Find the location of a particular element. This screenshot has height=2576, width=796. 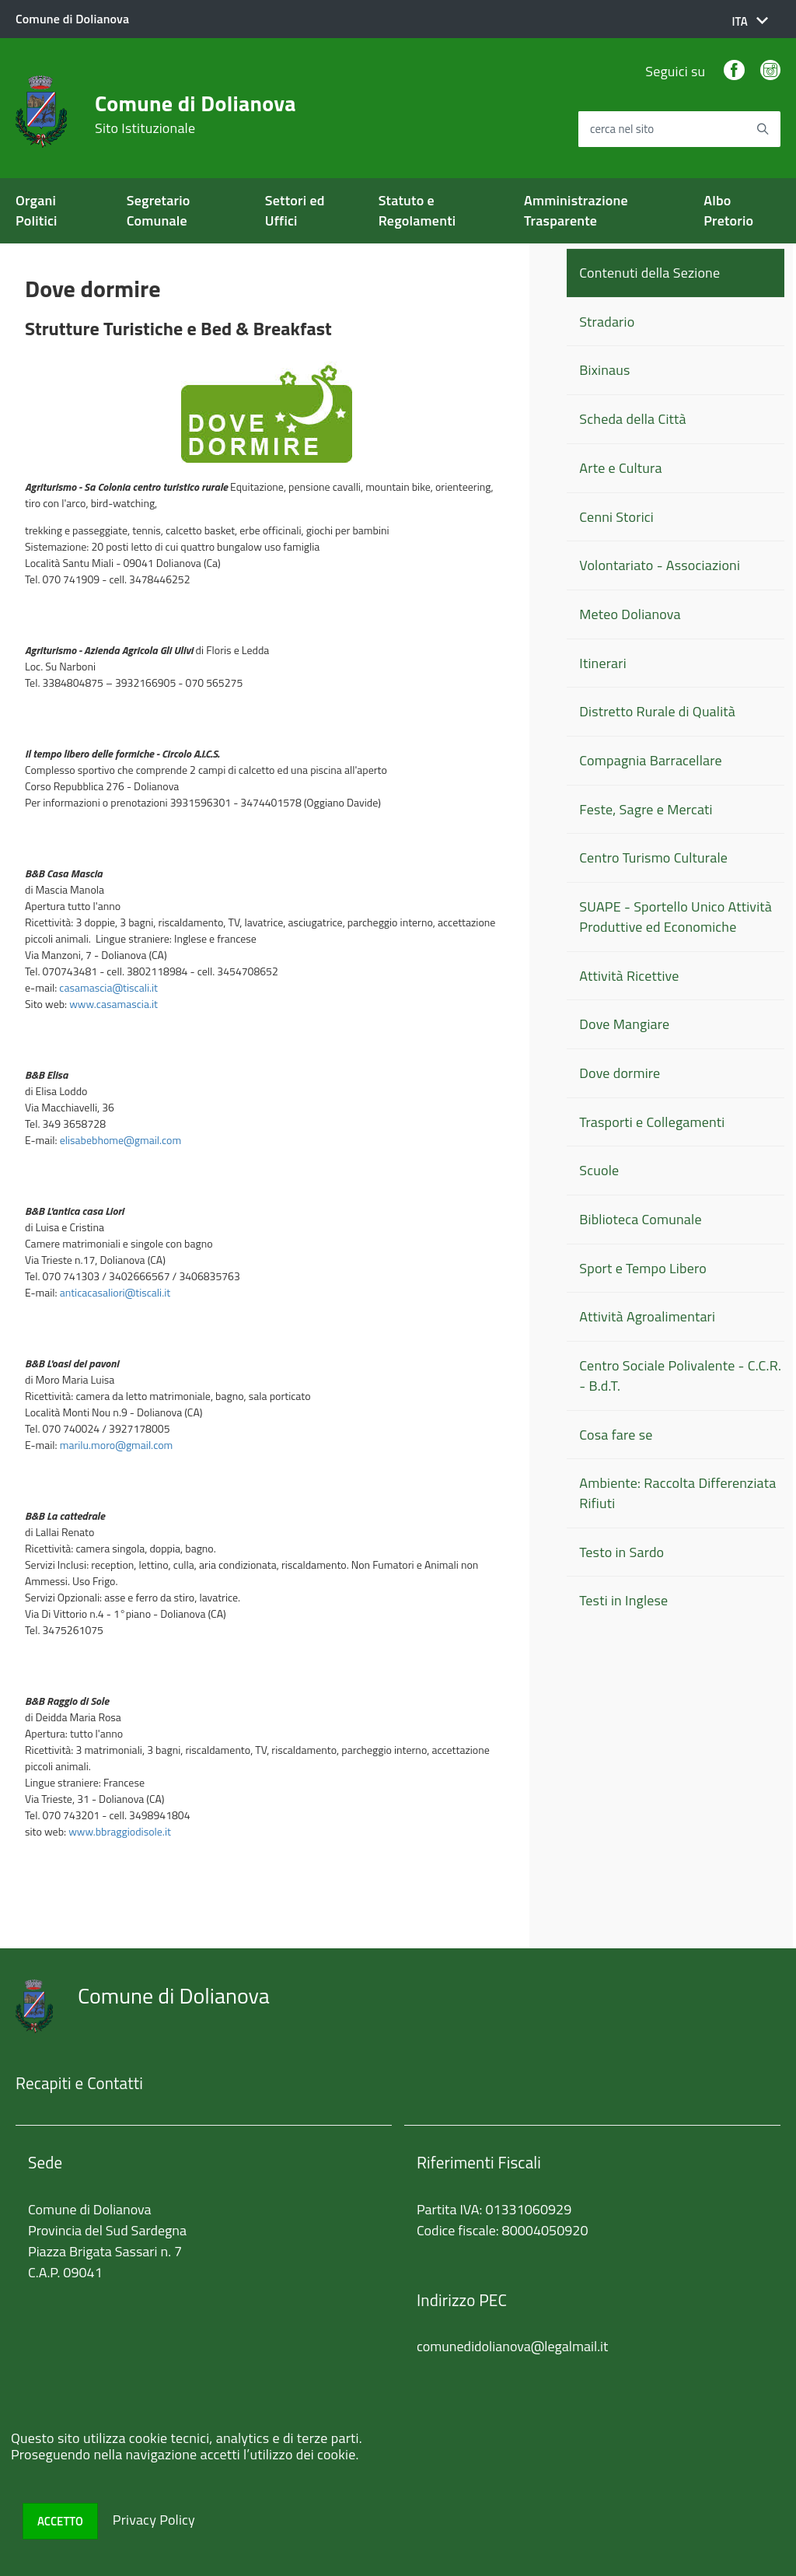

Statuto e Regolamenti is located at coordinates (417, 210).